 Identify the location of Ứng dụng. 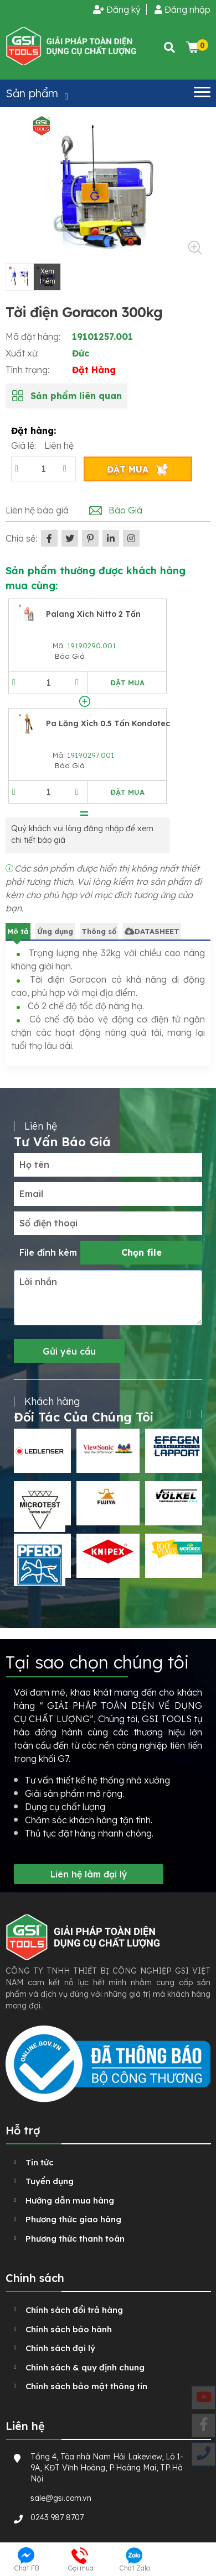
(55, 931).